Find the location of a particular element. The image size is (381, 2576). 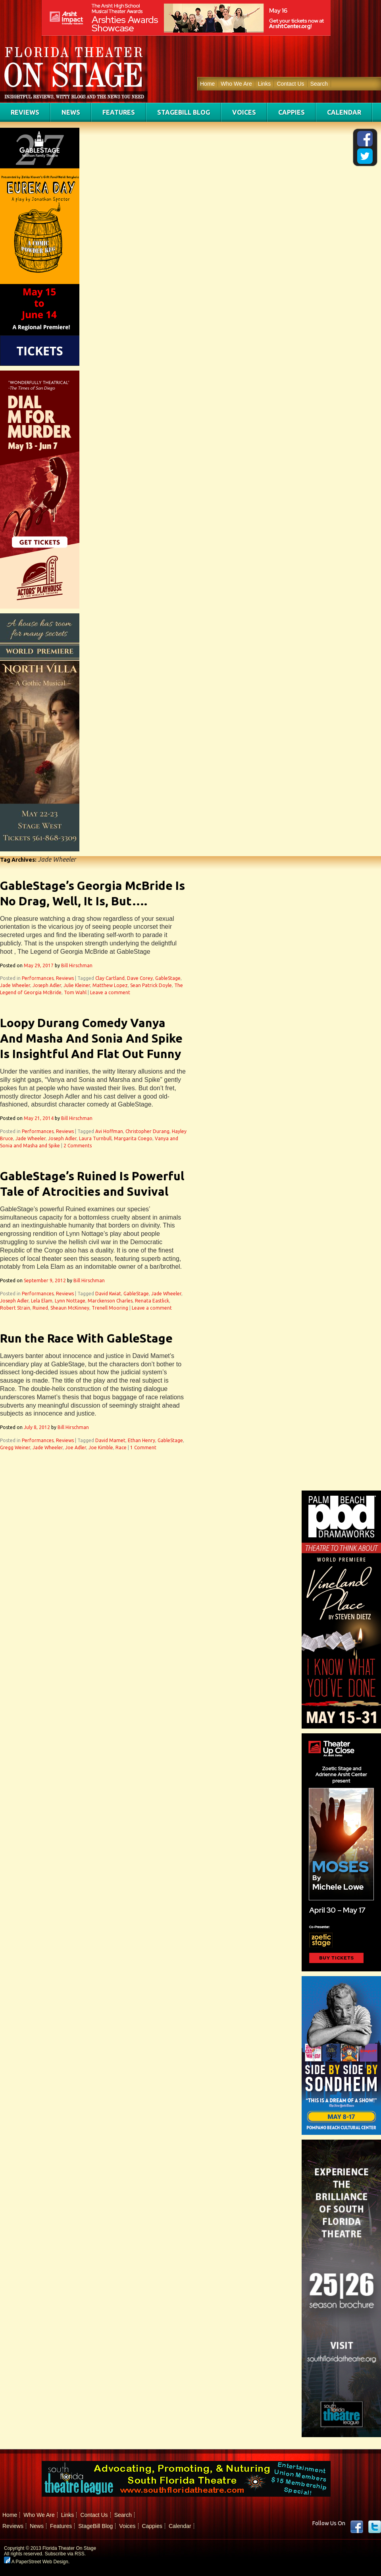

Leave a comment is located at coordinates (110, 992).